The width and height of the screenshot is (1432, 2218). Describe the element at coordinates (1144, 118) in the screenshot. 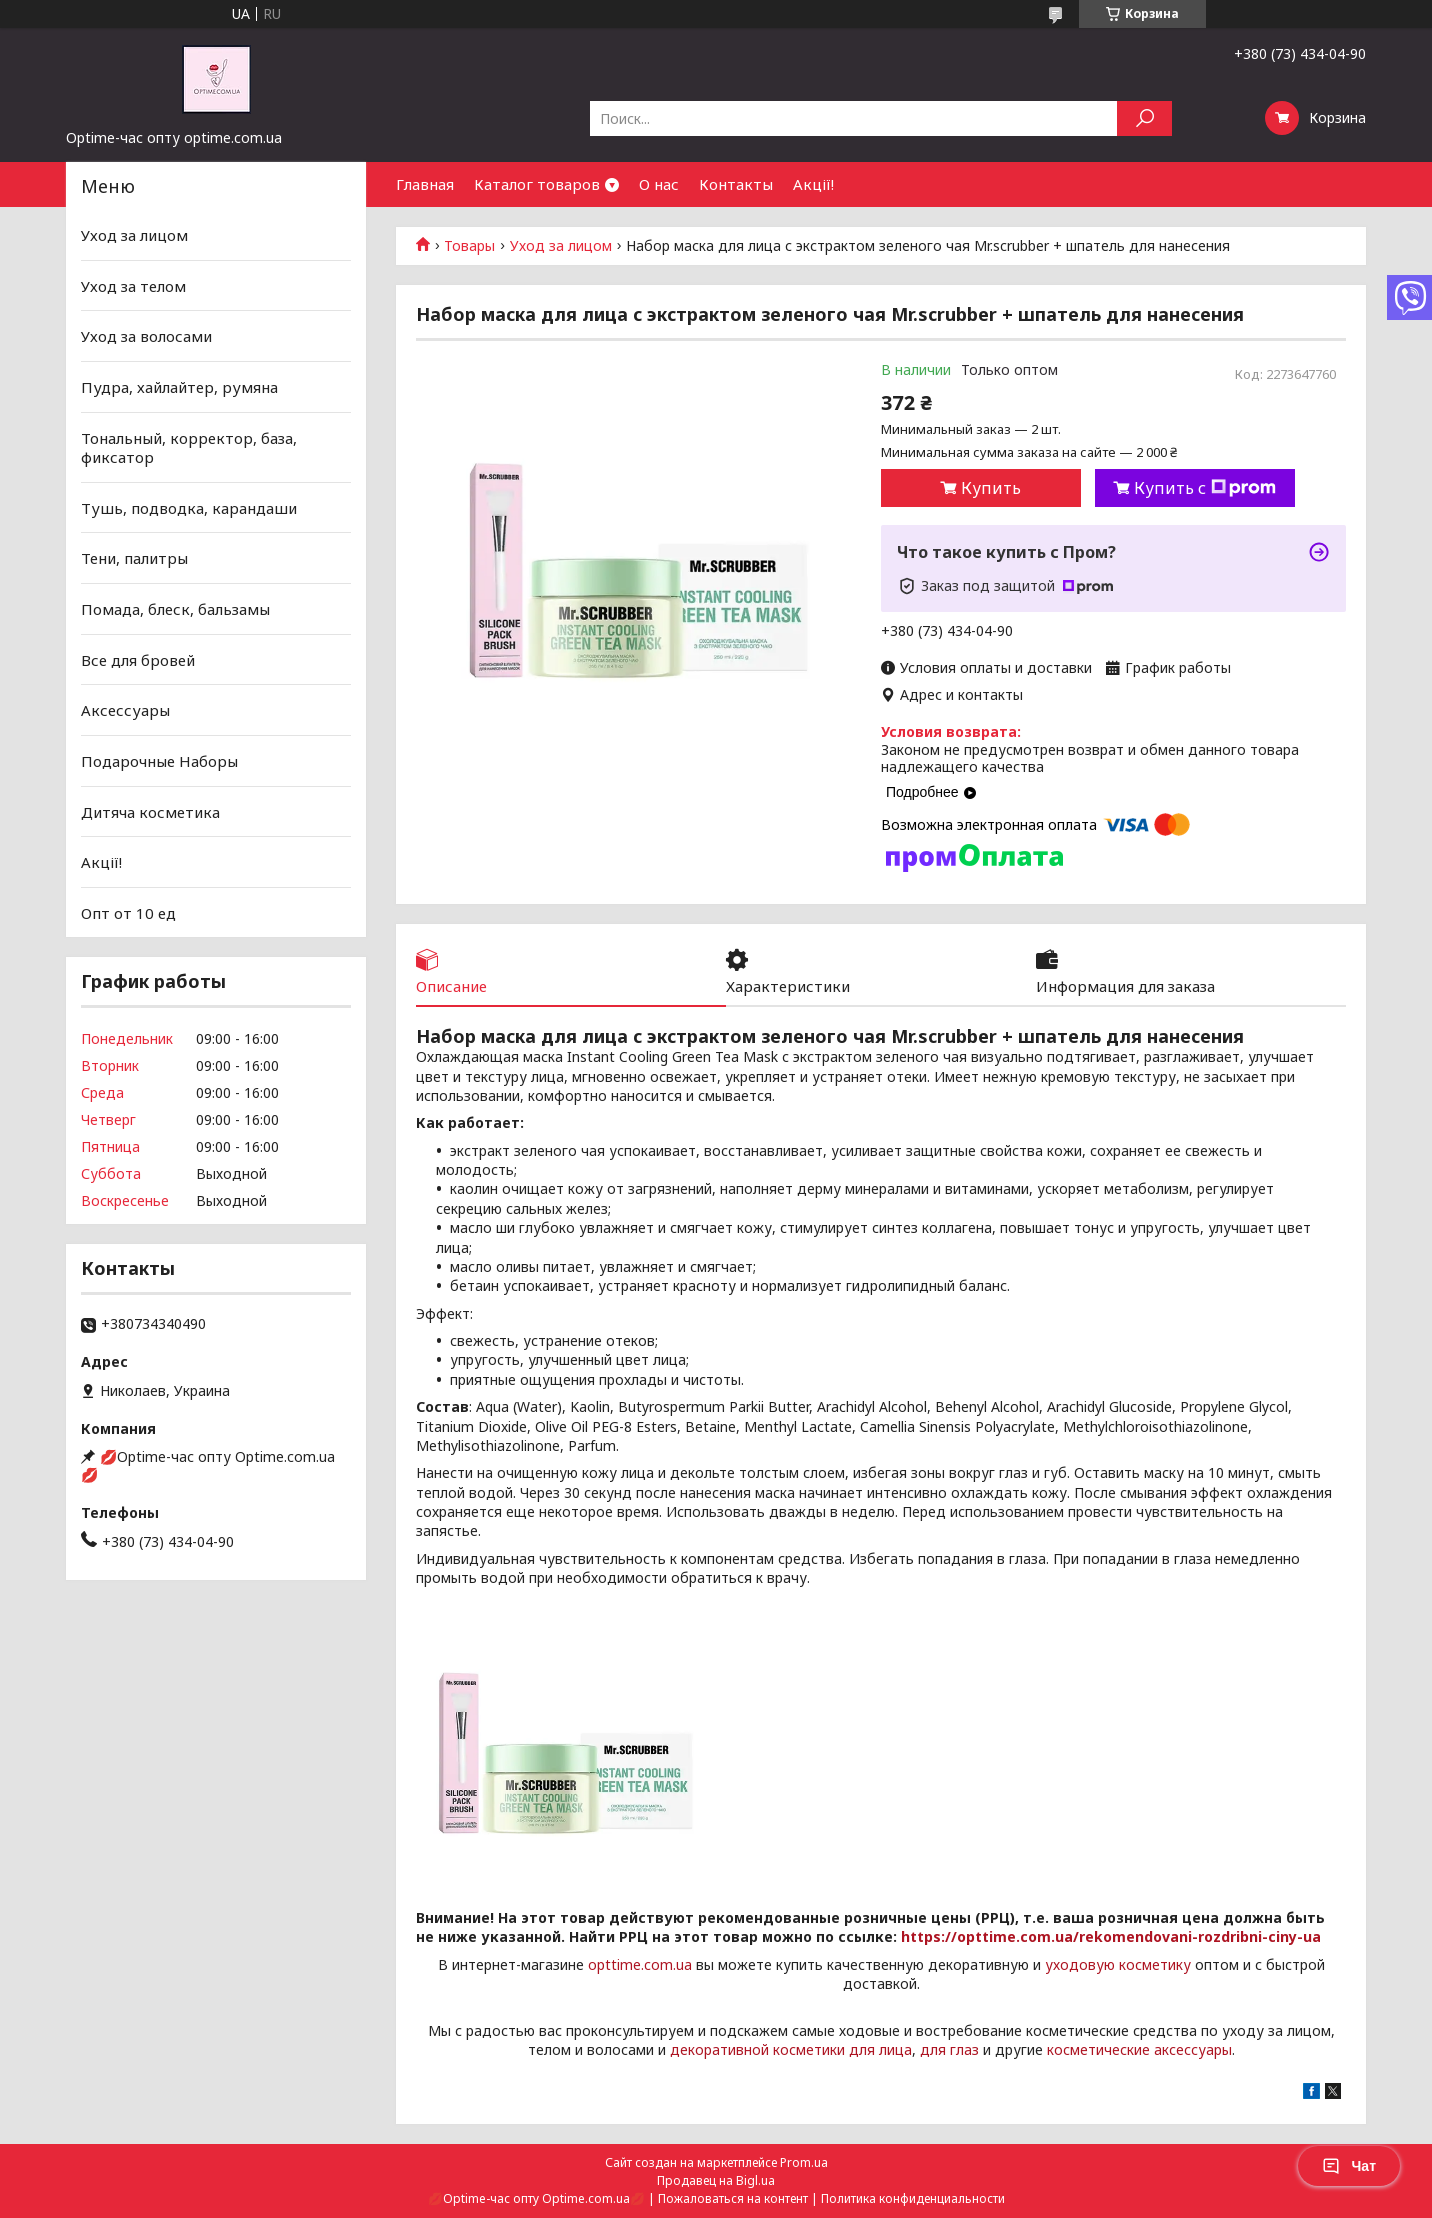

I see `[Искать]` at that location.